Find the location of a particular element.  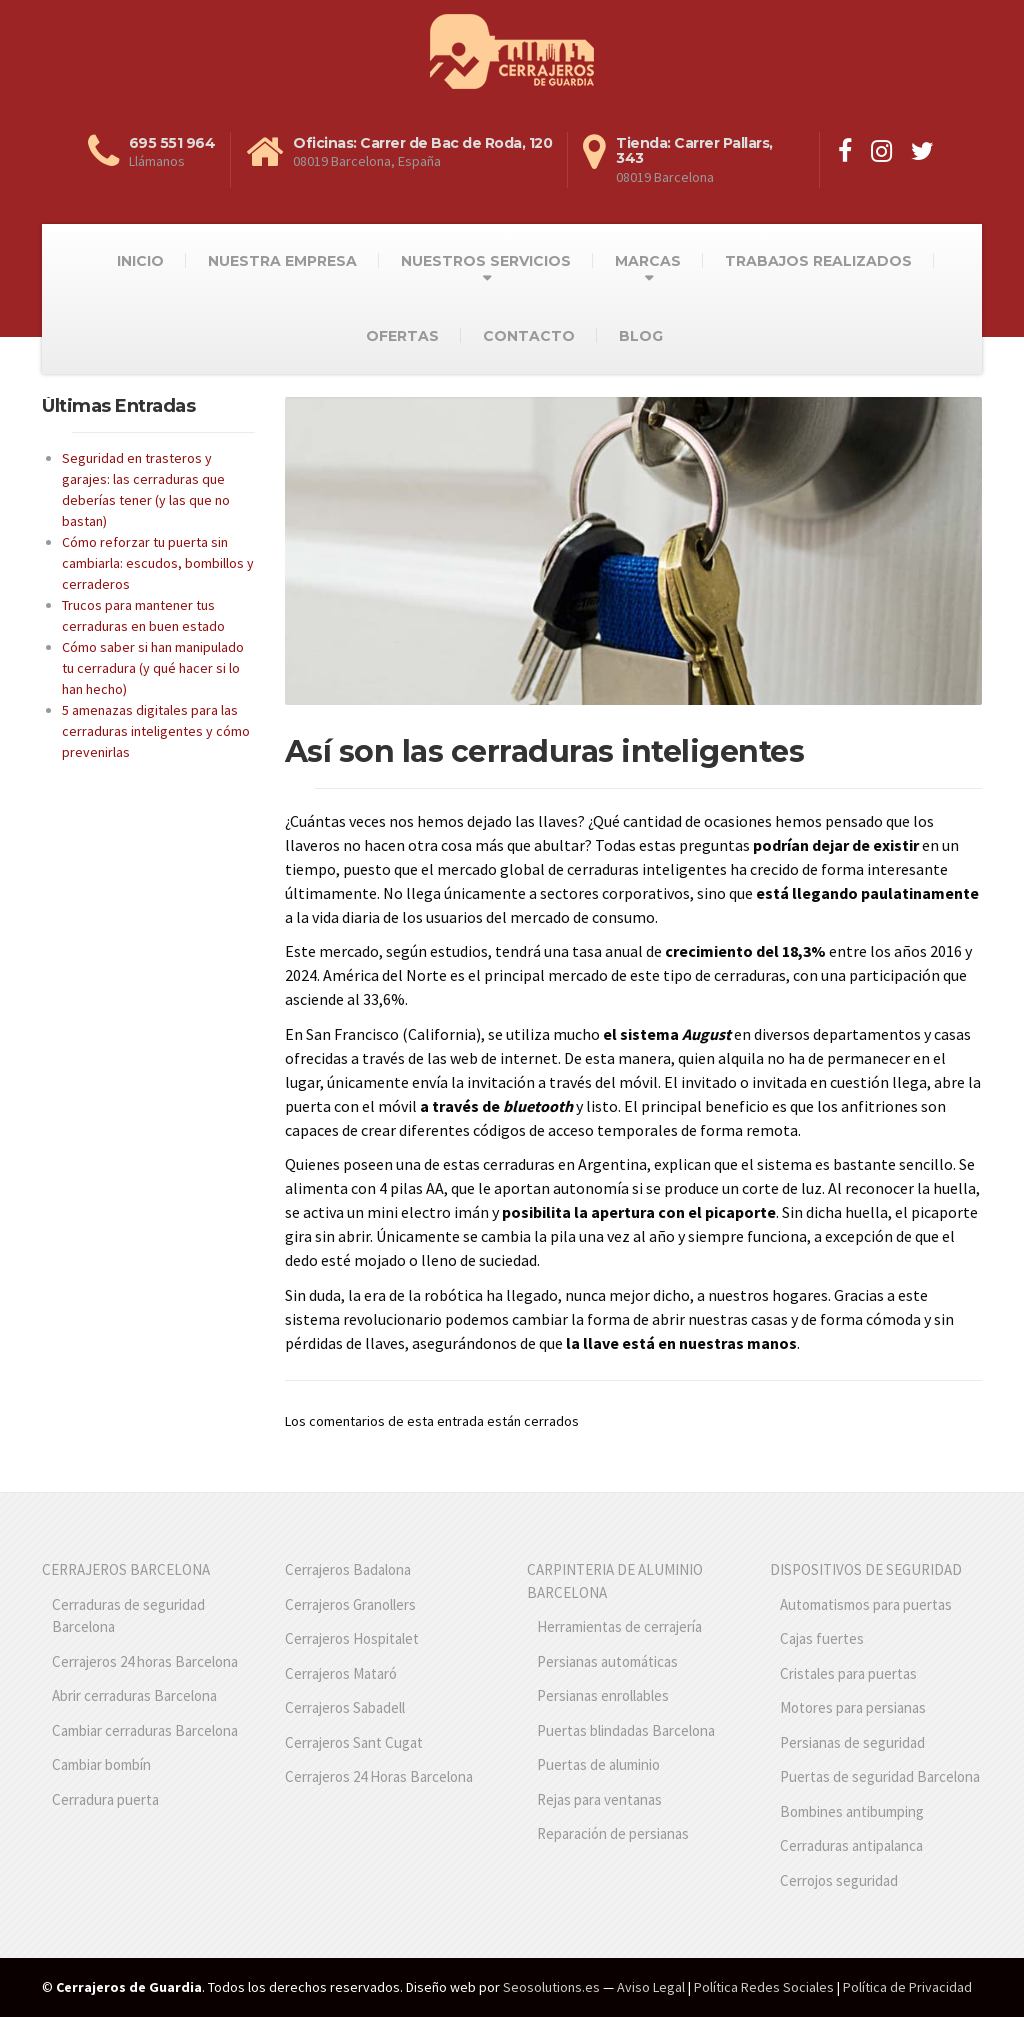

Puertas de seguridad Barcelona is located at coordinates (880, 1776).